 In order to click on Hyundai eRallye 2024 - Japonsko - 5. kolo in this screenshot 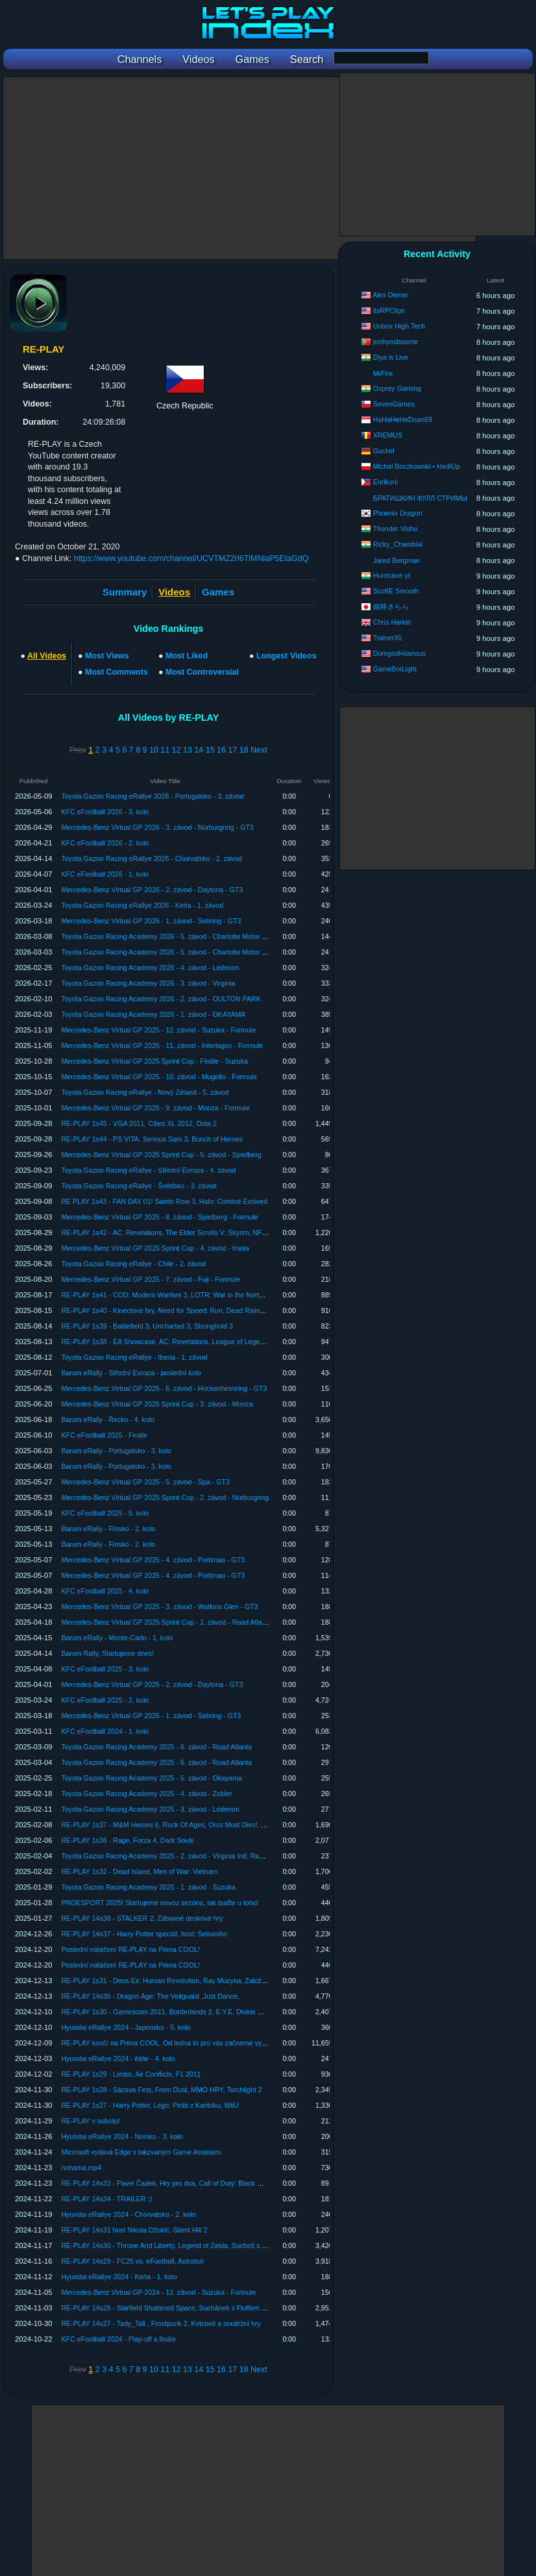, I will do `click(125, 2027)`.